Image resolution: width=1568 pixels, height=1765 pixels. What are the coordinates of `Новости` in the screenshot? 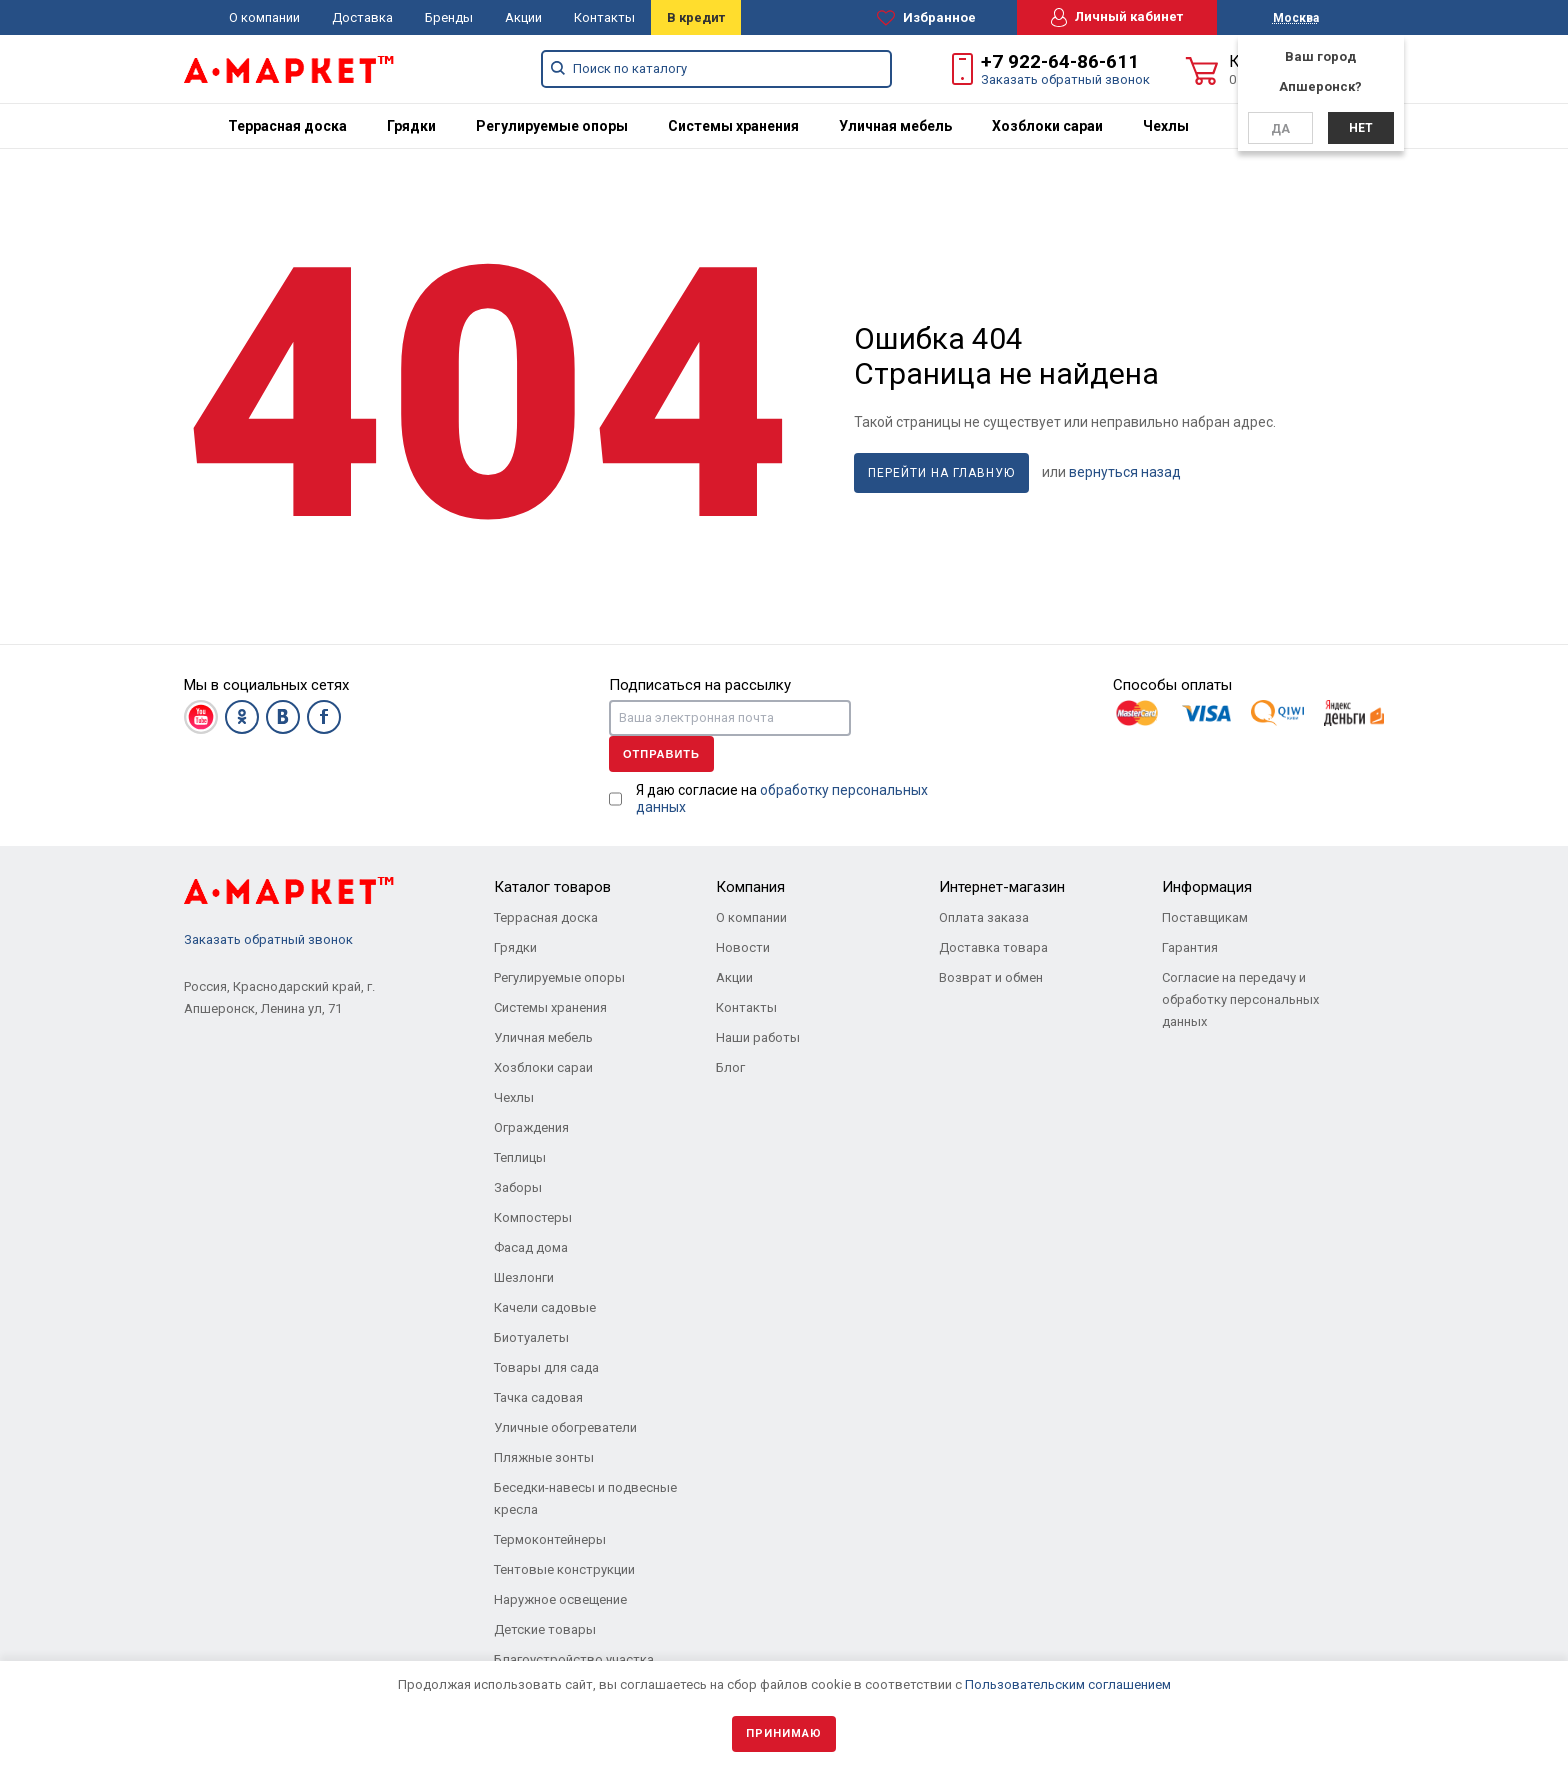 It's located at (743, 947).